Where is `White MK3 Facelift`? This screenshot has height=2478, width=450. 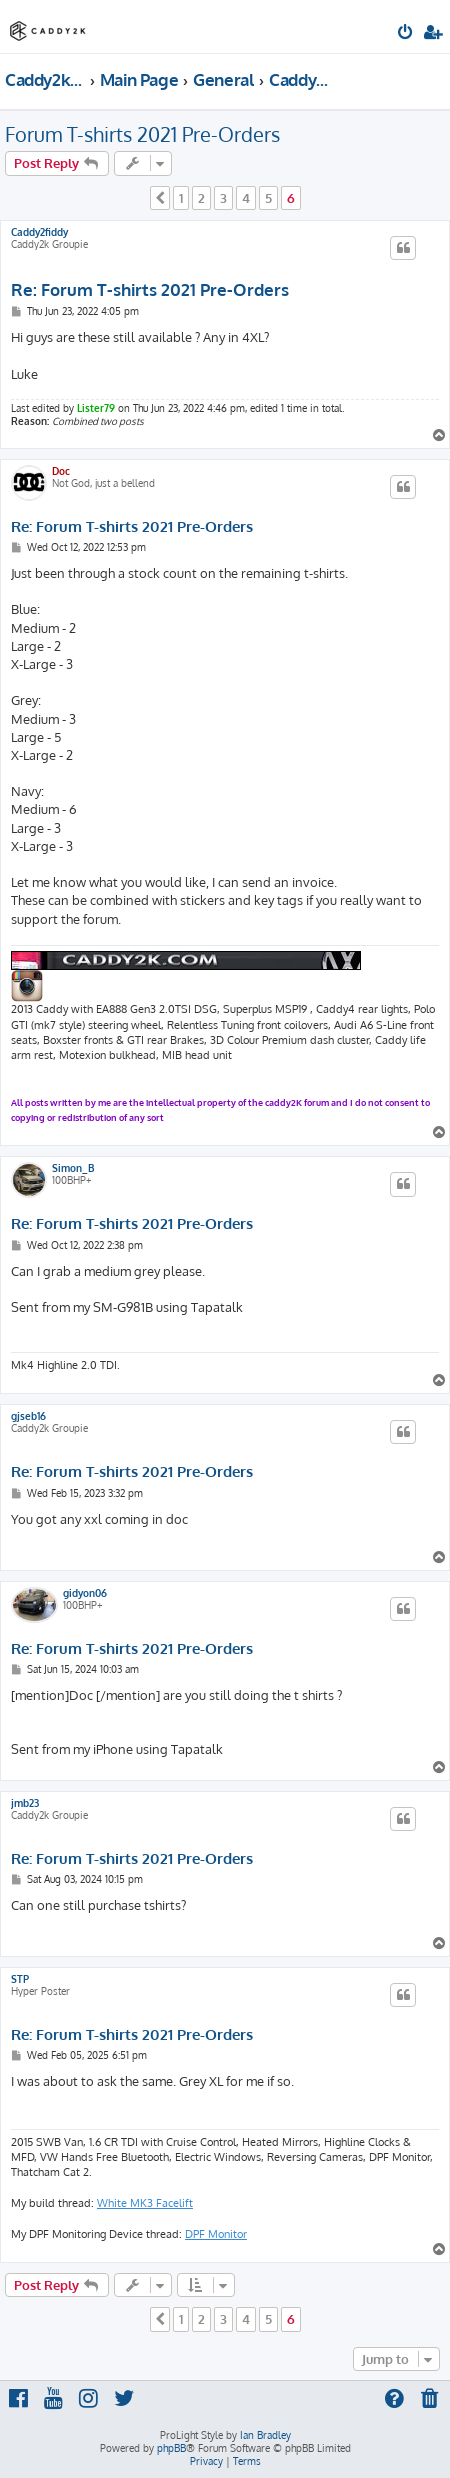
White MK3 Facelift is located at coordinates (145, 2203).